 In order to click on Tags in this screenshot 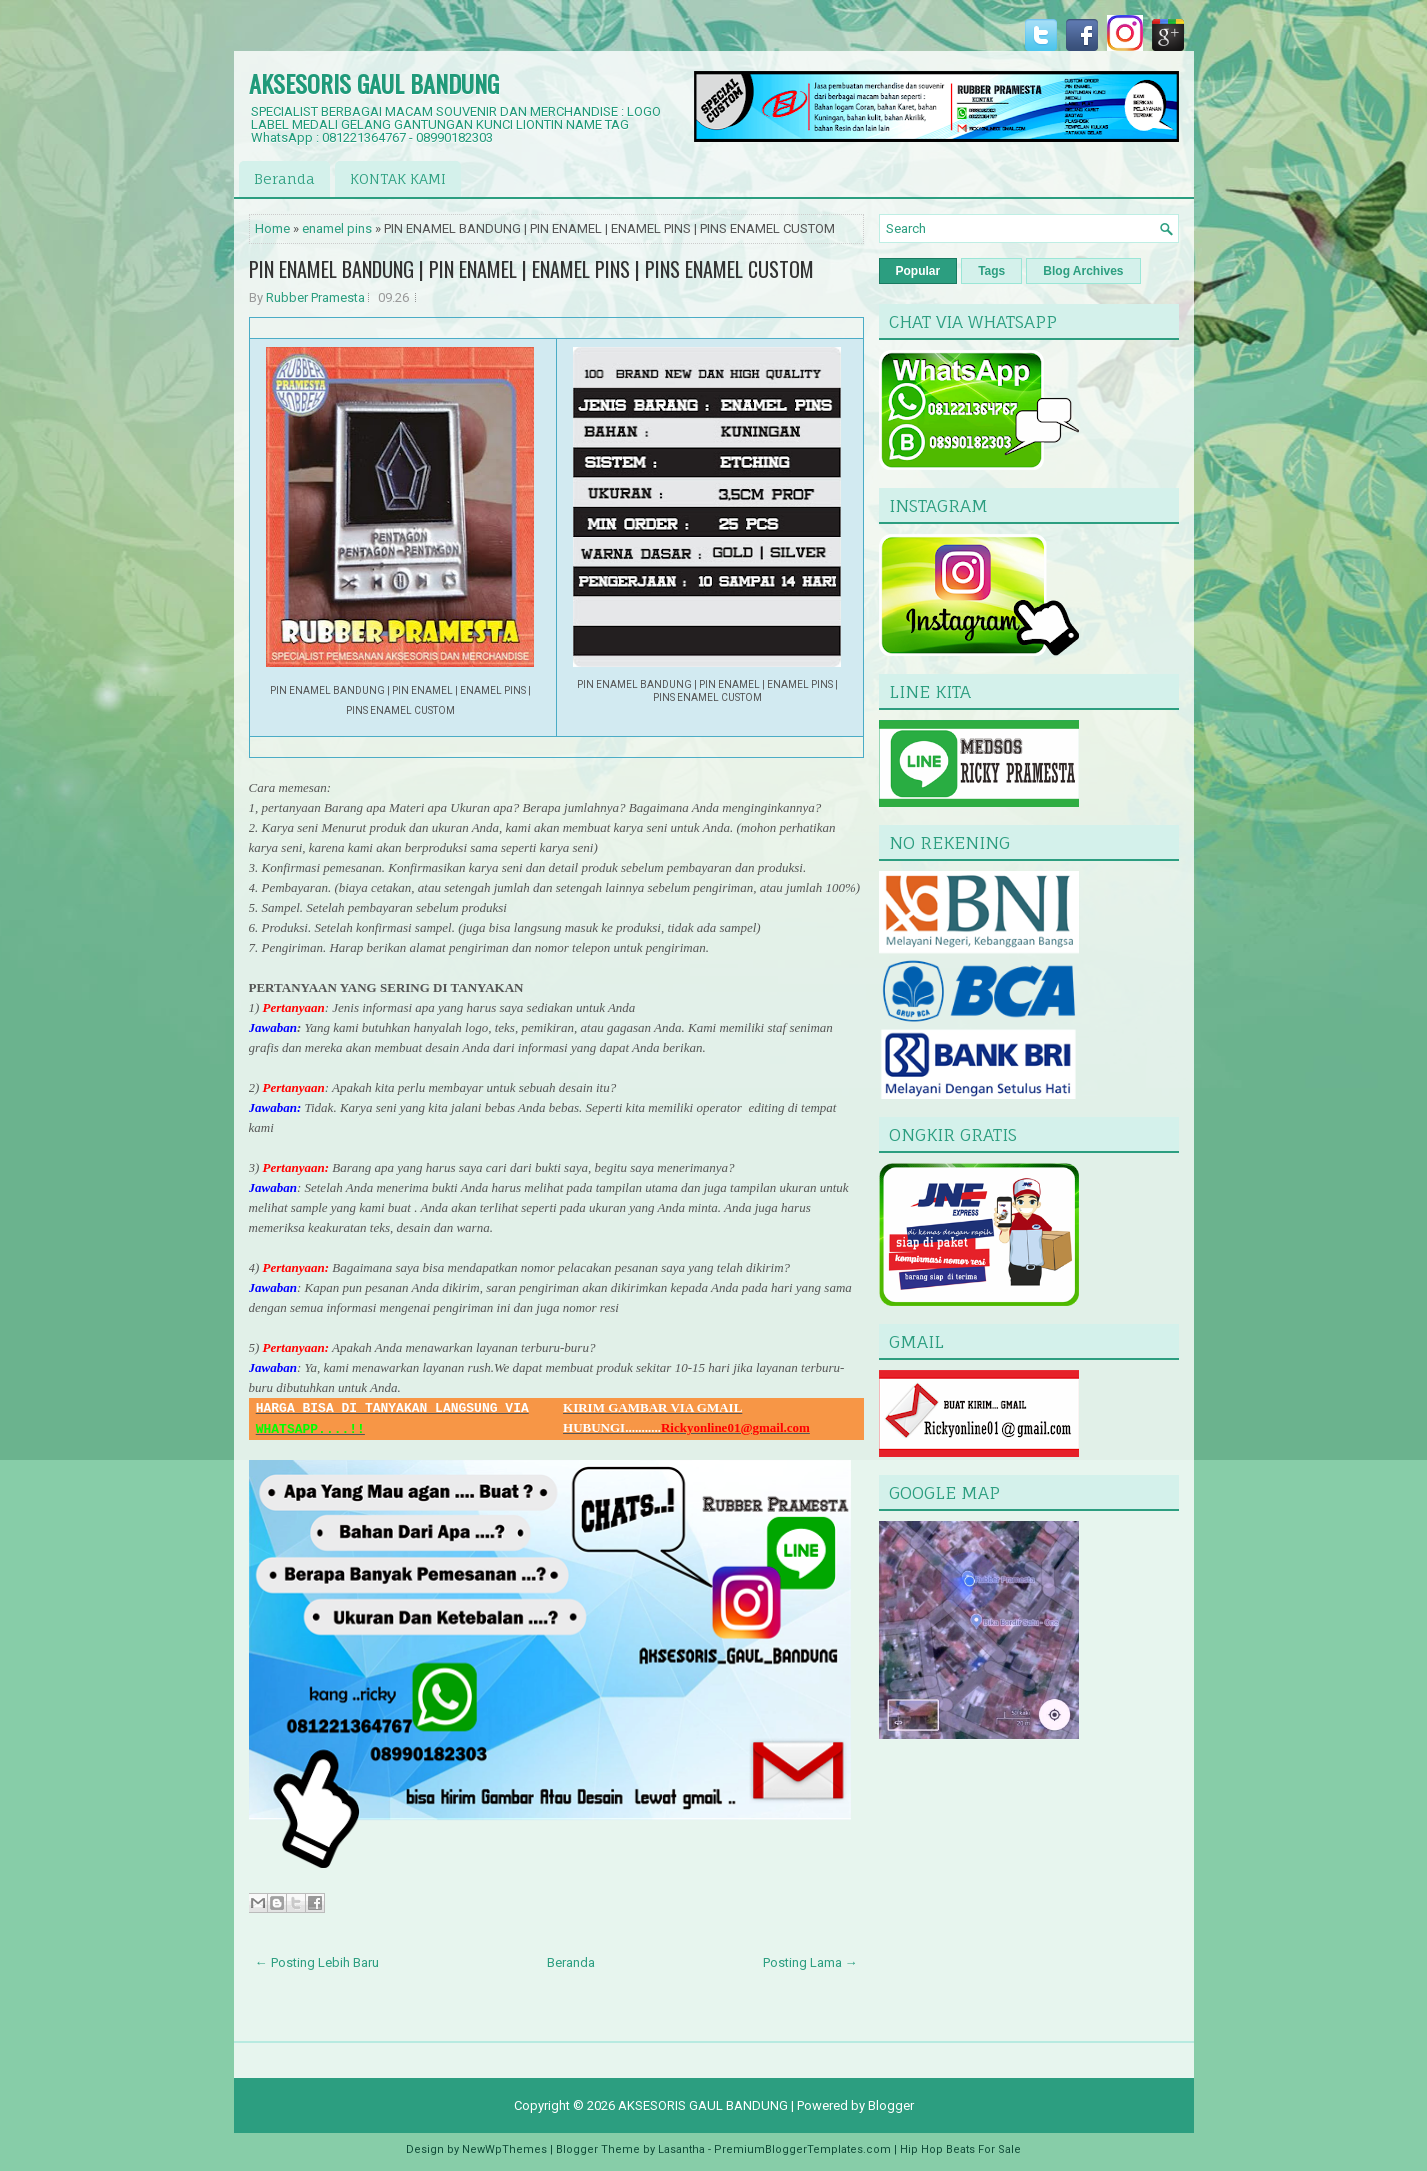, I will do `click(991, 271)`.